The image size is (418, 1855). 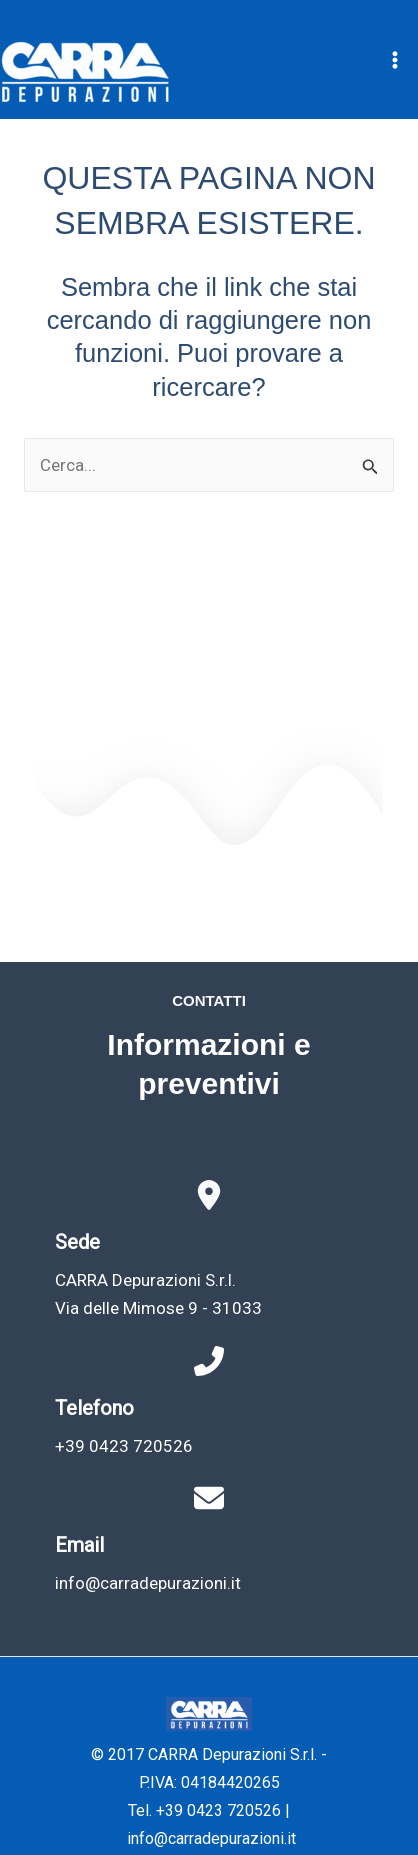 I want to click on [location-dot], so click(x=209, y=1195).